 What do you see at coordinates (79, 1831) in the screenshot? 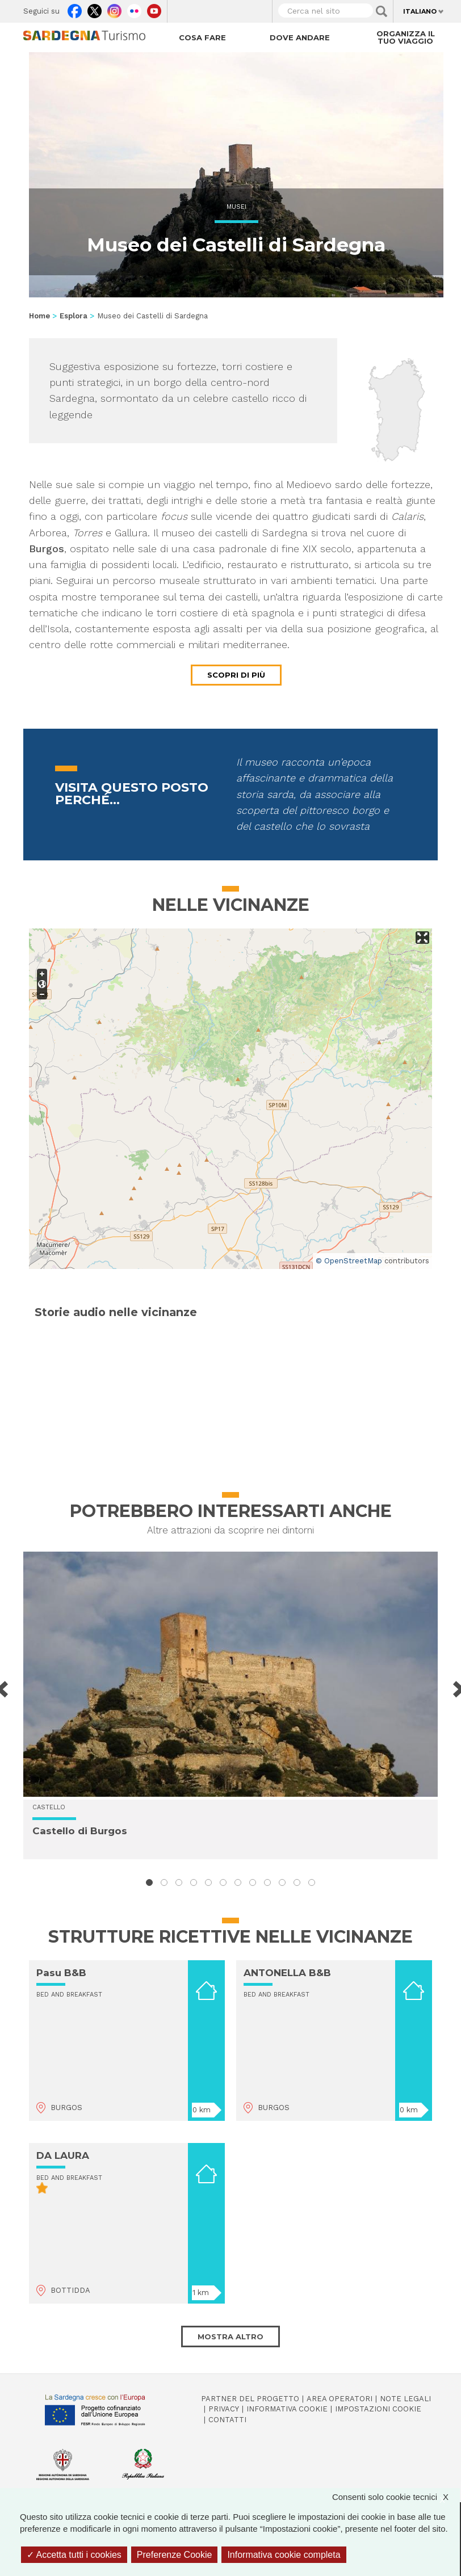
I see `Castello di Burgos` at bounding box center [79, 1831].